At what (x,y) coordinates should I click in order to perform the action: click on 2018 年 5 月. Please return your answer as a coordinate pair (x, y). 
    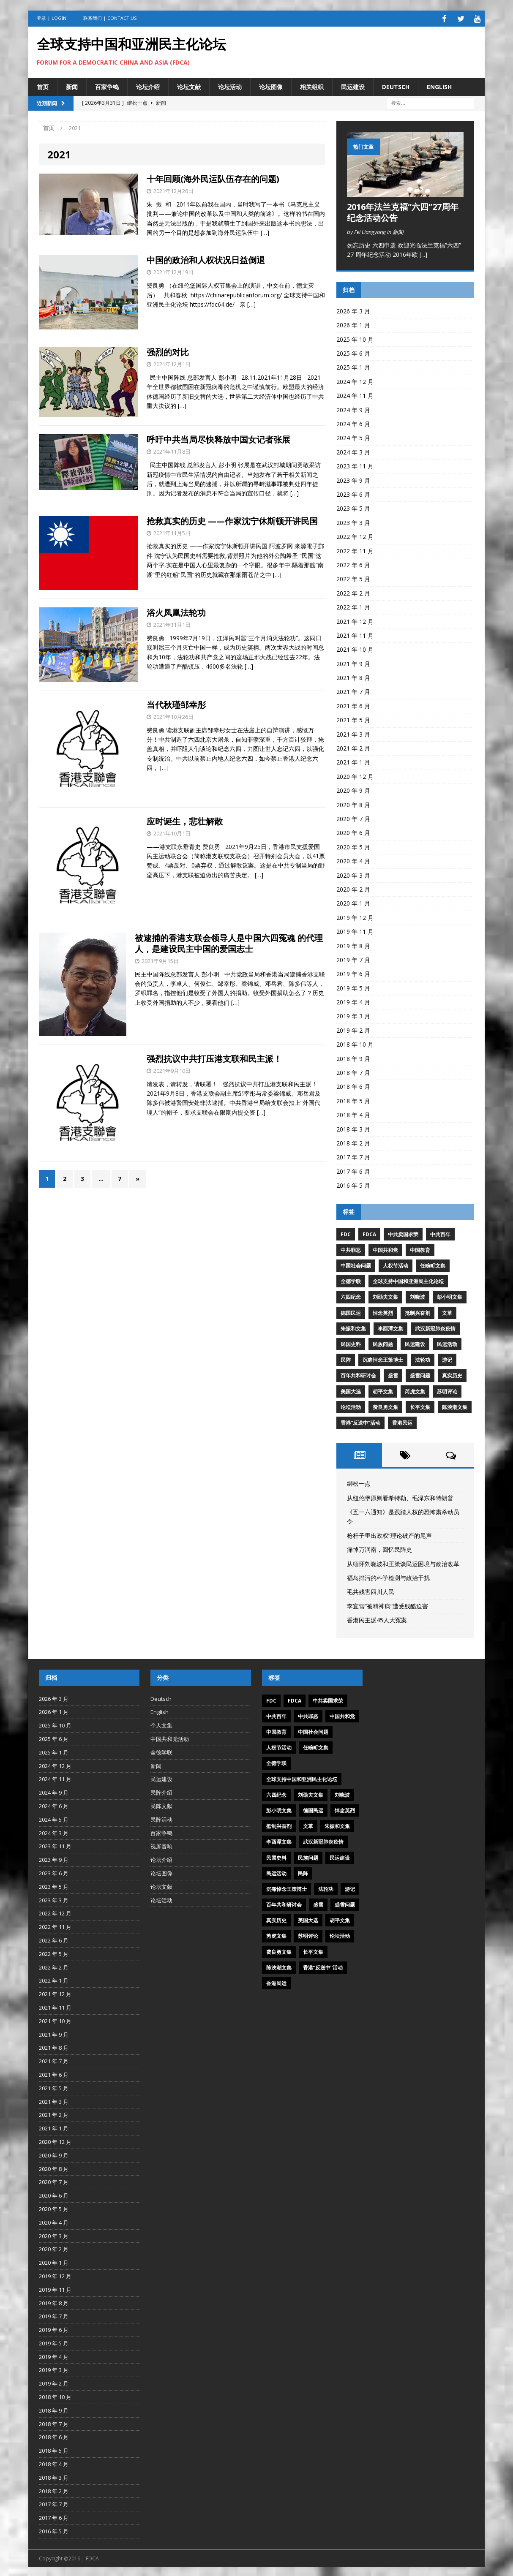
    Looking at the image, I should click on (353, 1100).